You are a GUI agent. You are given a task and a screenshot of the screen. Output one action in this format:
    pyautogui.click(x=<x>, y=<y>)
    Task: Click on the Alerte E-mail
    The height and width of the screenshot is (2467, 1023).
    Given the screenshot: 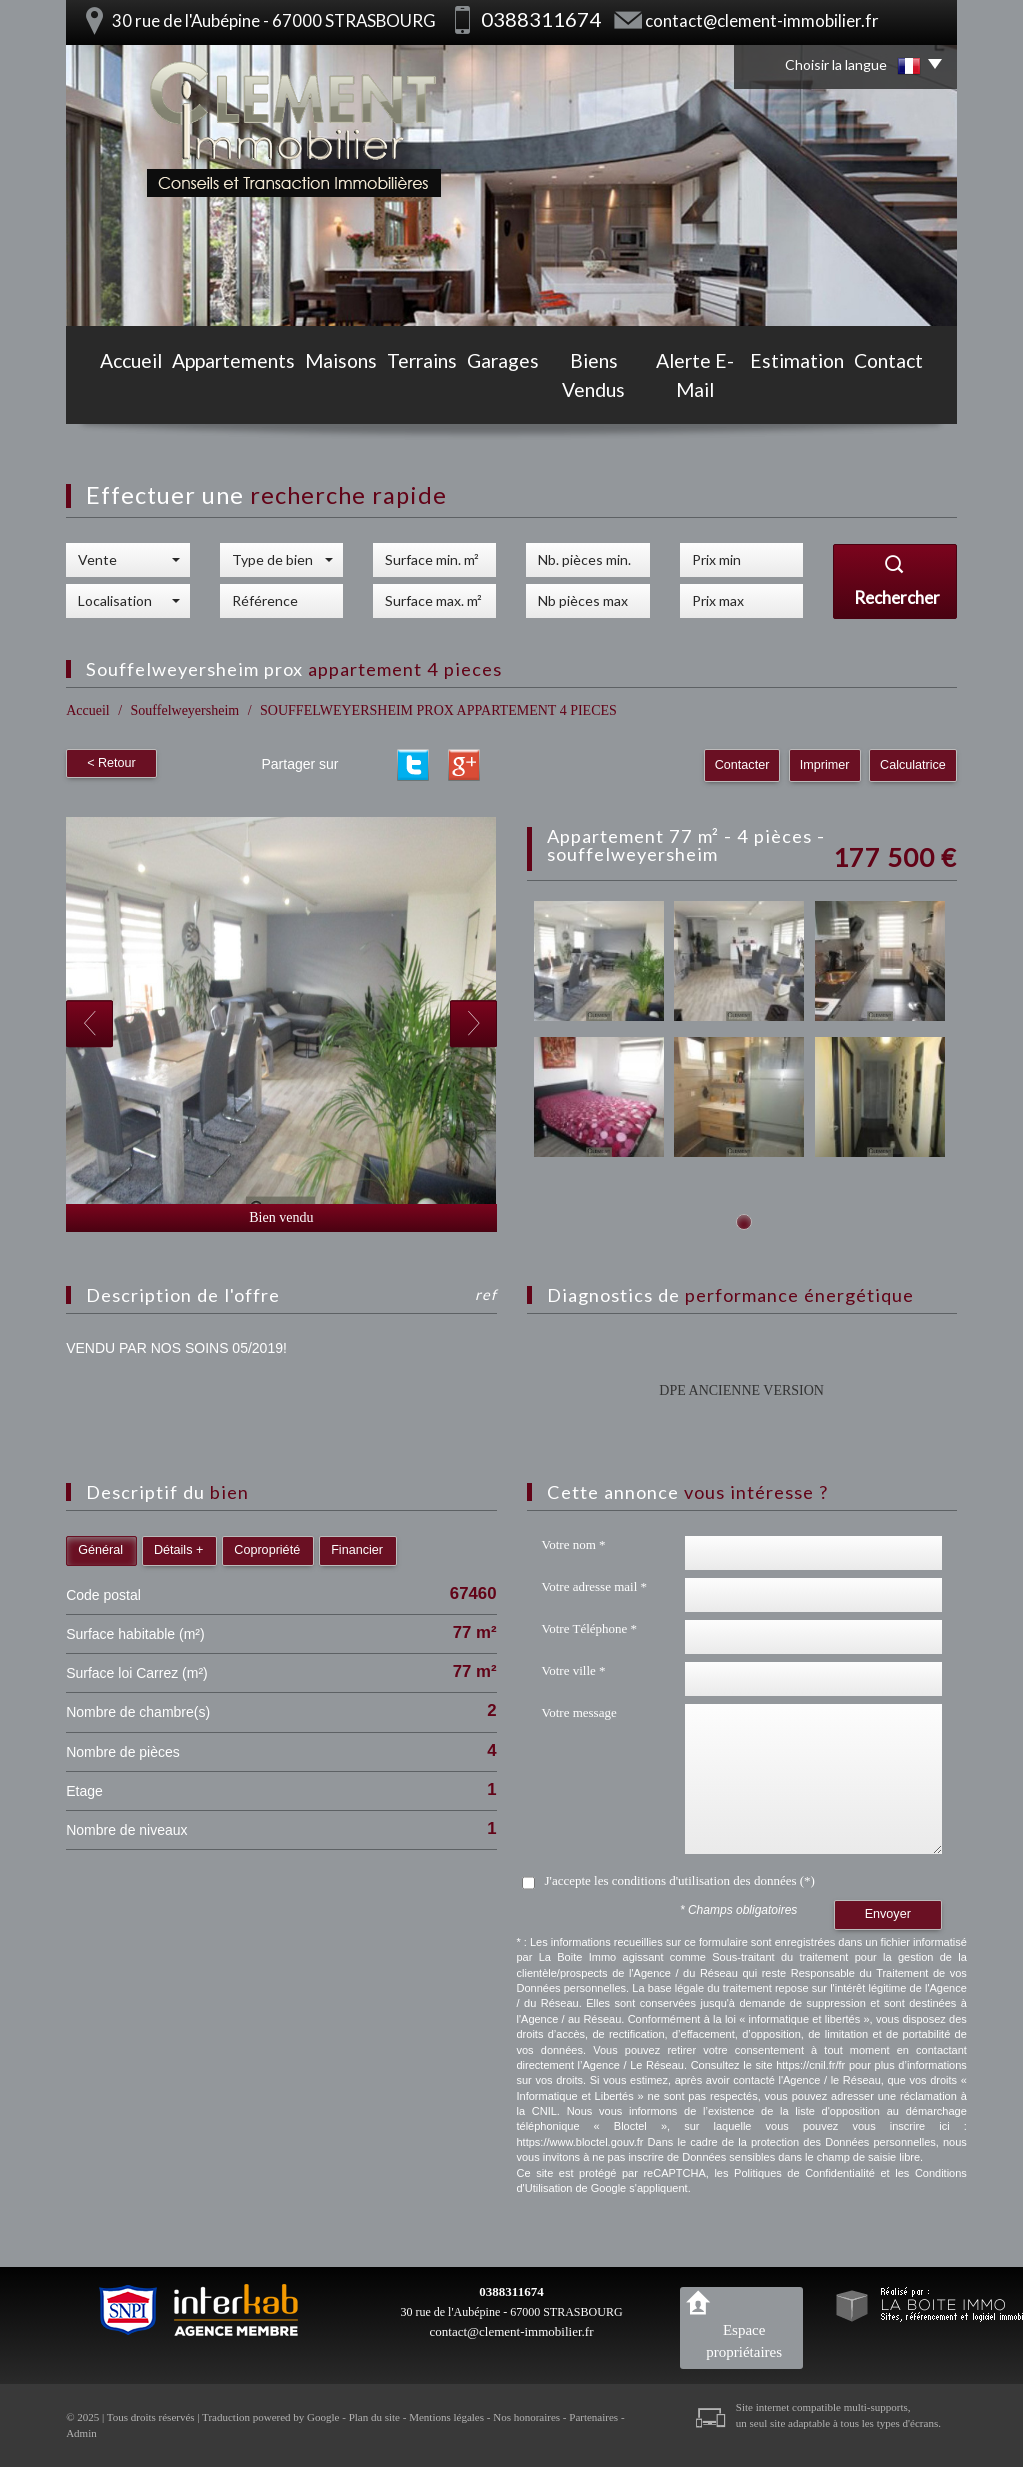 What is the action you would take?
    pyautogui.click(x=709, y=392)
    